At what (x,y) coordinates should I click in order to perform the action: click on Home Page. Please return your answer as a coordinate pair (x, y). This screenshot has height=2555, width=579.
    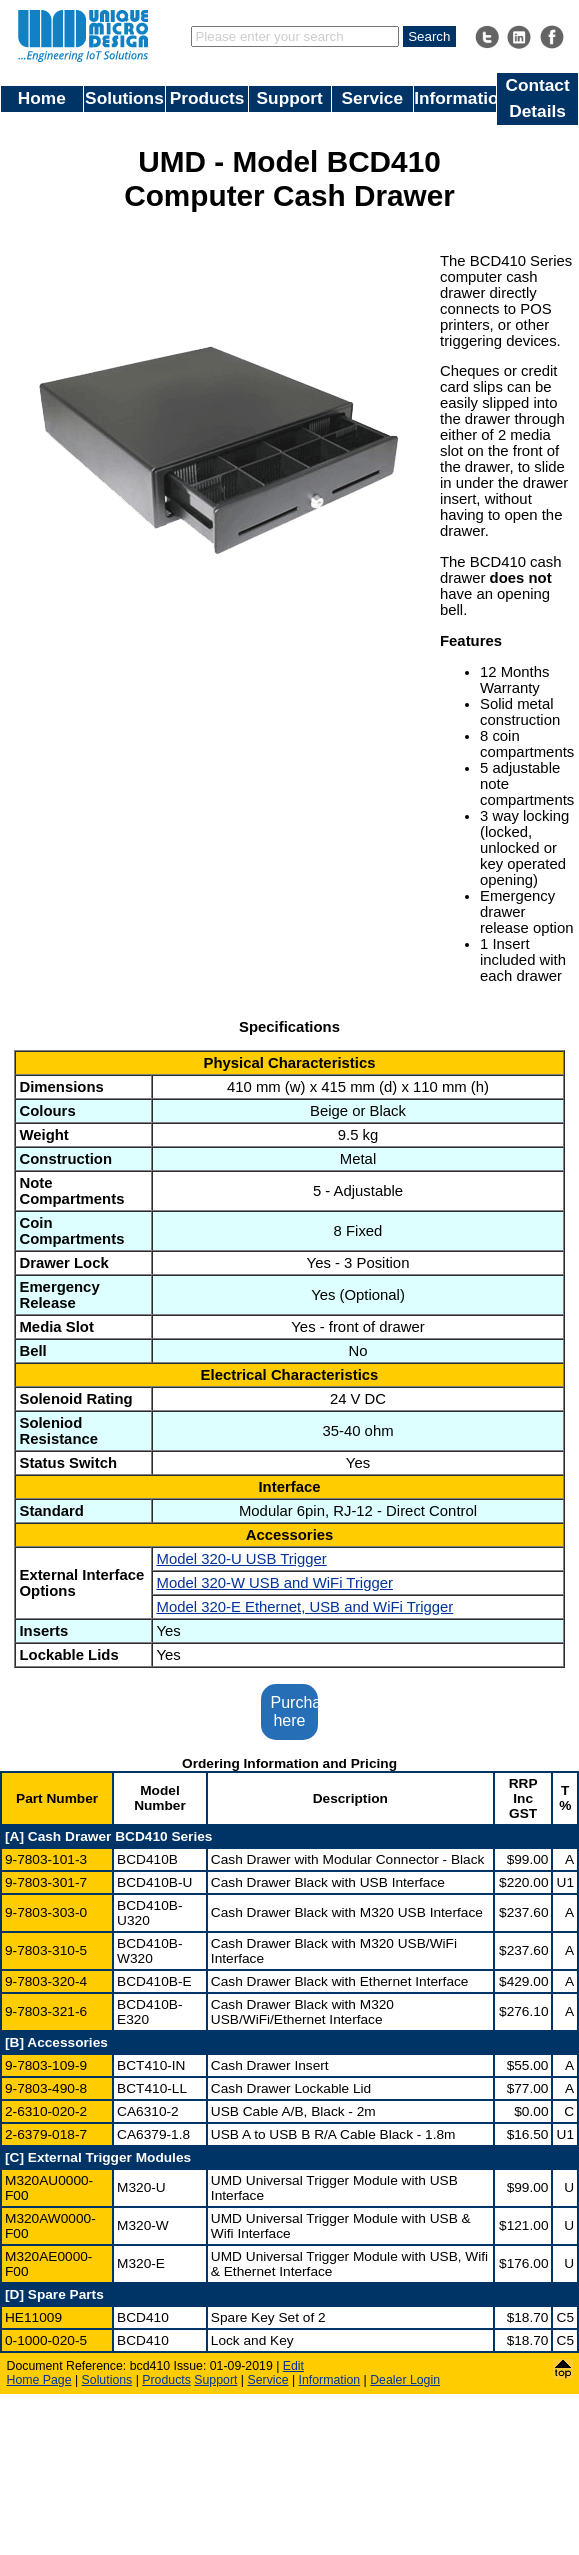
    Looking at the image, I should click on (39, 2380).